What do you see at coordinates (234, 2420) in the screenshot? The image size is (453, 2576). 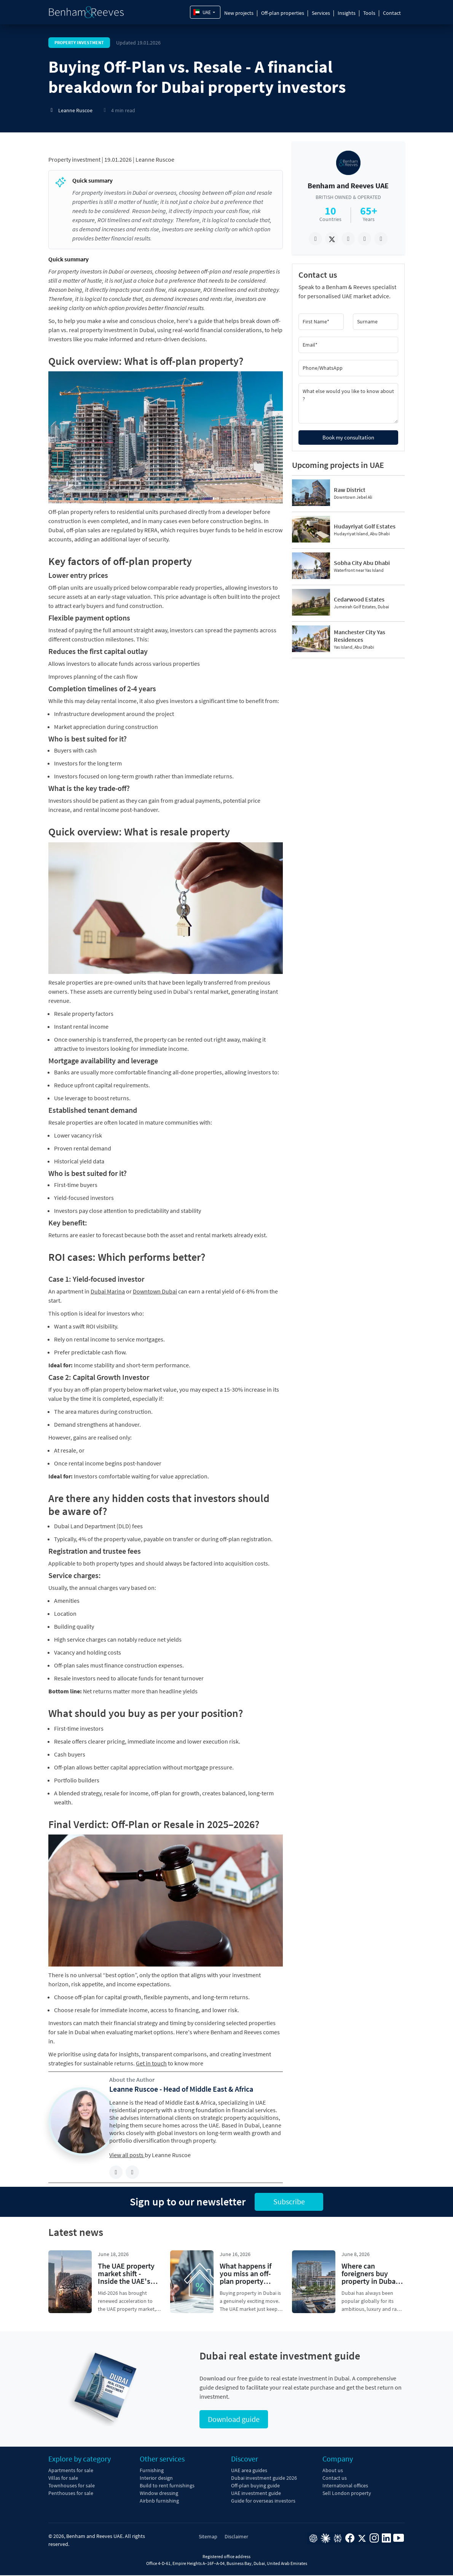 I see `Download guide` at bounding box center [234, 2420].